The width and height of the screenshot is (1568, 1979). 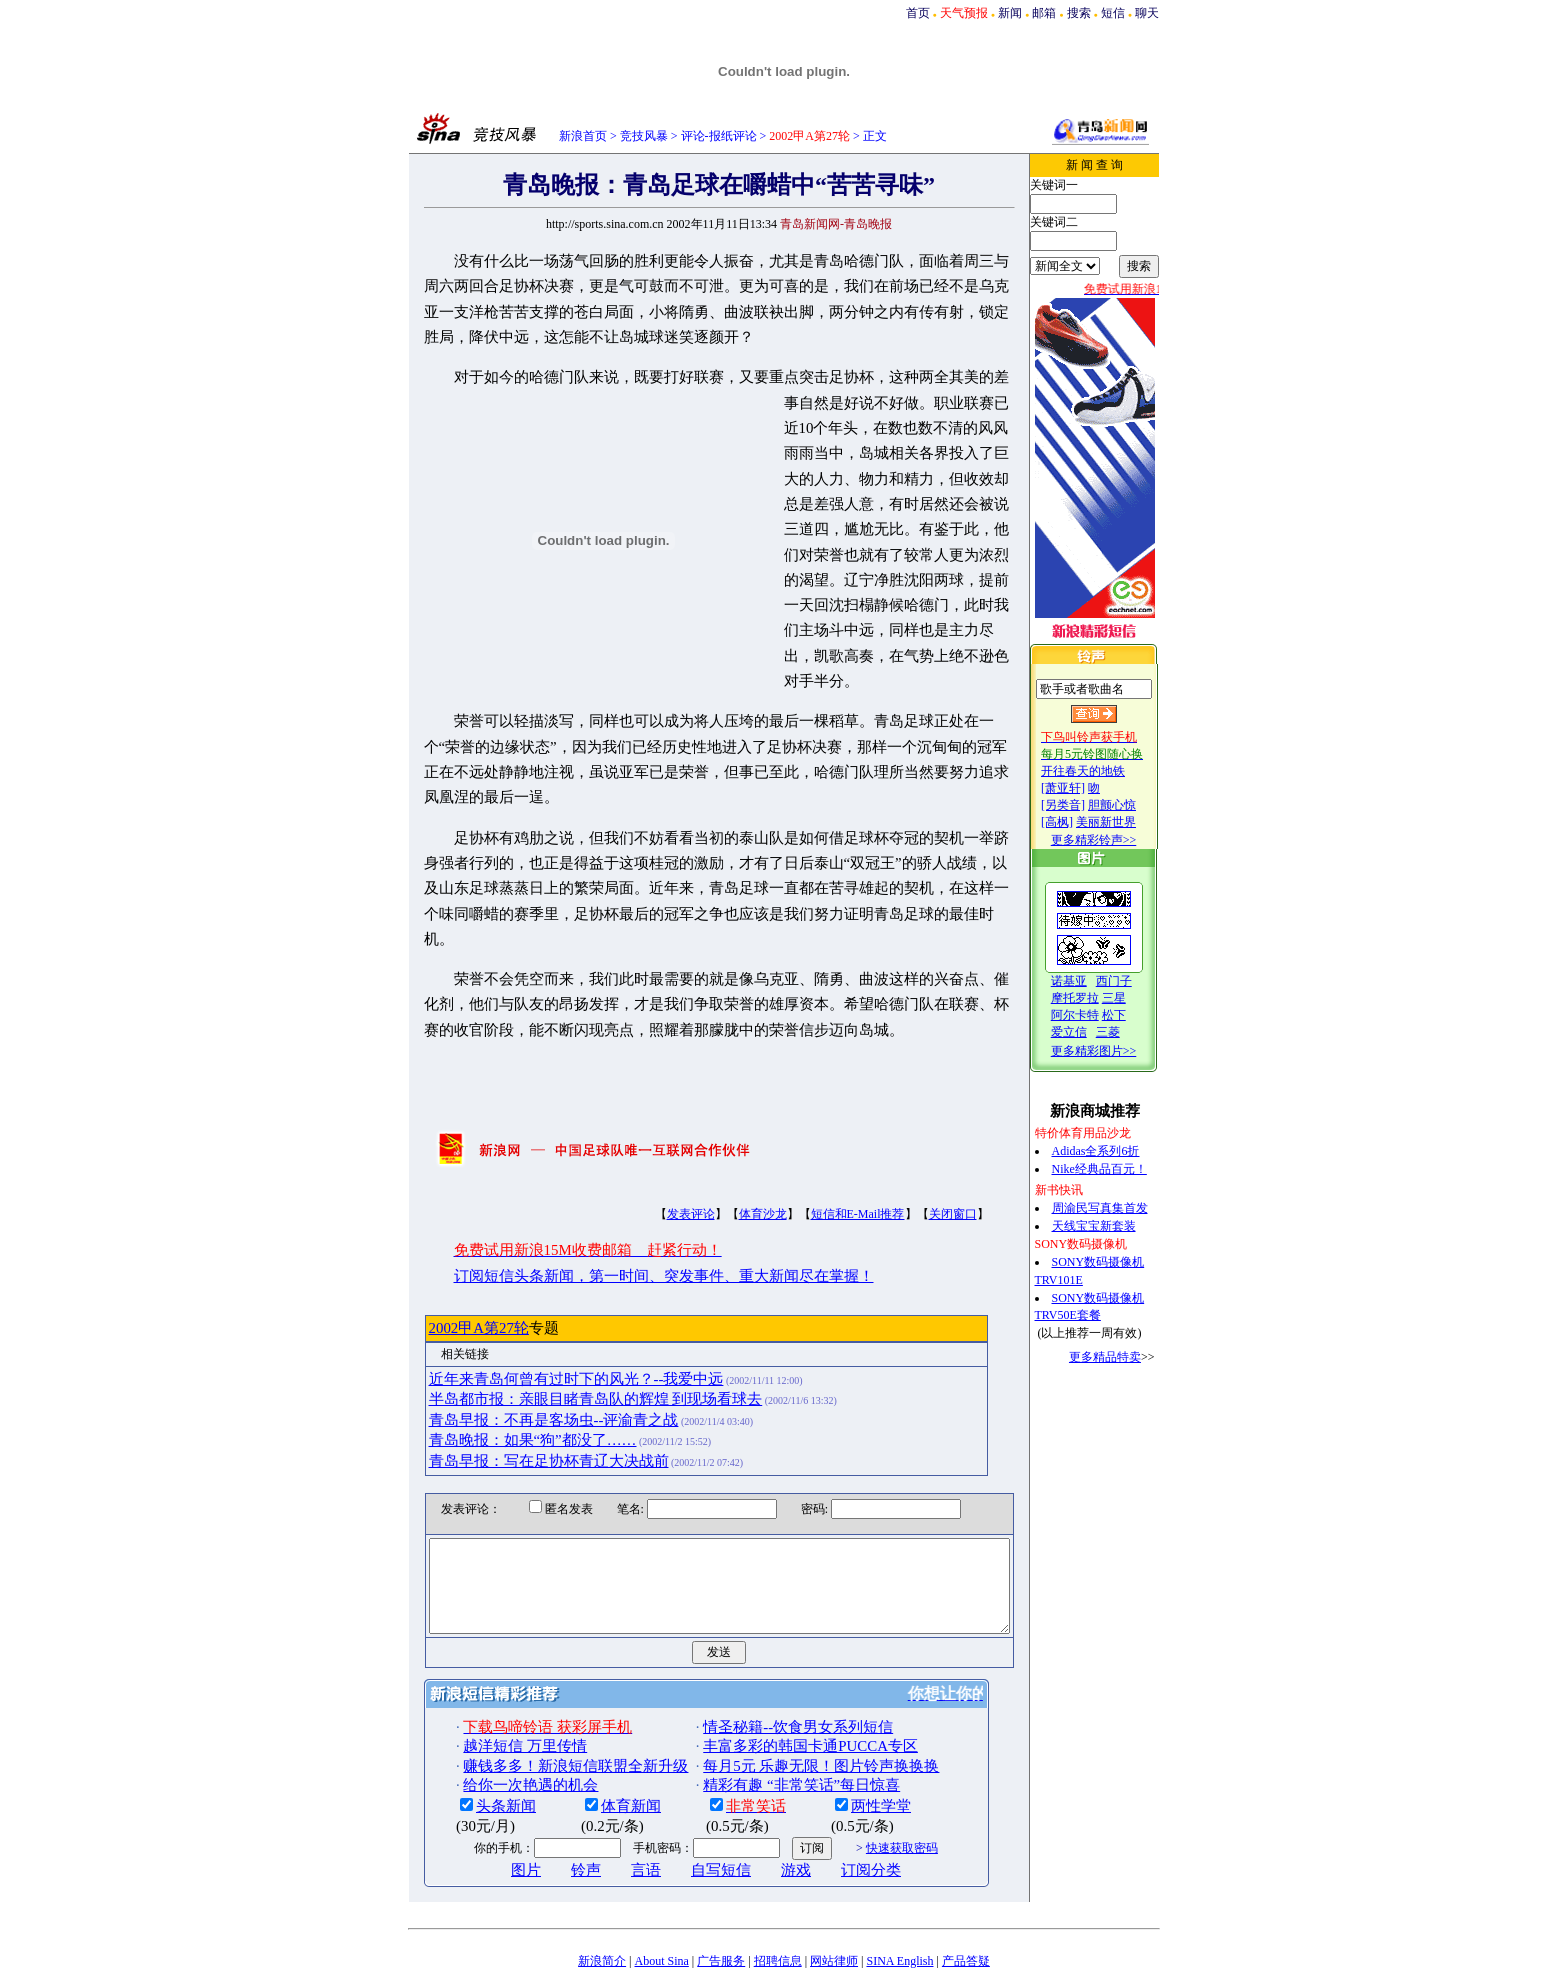 I want to click on 情圣秘籍--饮食男女系列短信, so click(x=764, y=1669).